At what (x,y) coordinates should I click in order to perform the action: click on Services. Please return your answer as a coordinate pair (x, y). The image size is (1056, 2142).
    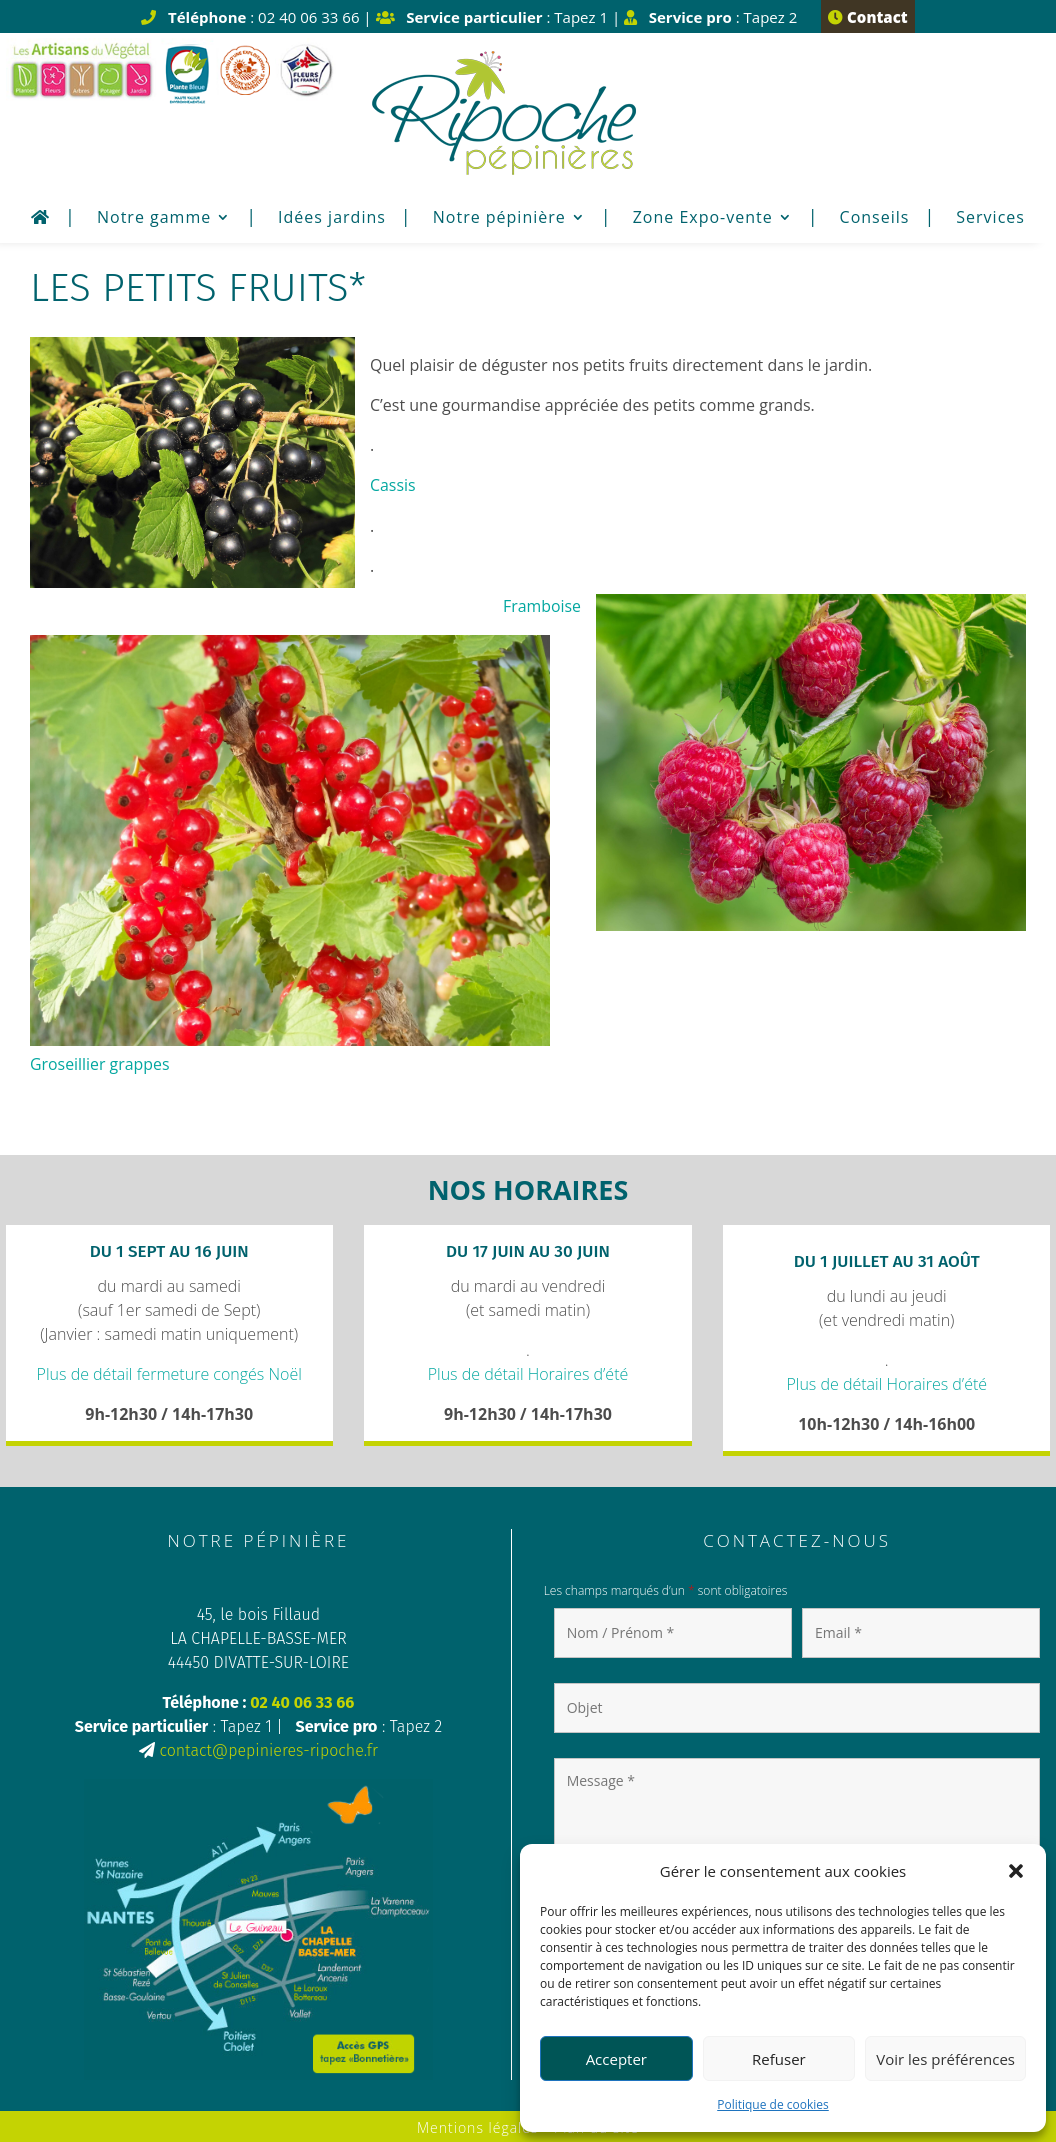
    Looking at the image, I should click on (990, 219).